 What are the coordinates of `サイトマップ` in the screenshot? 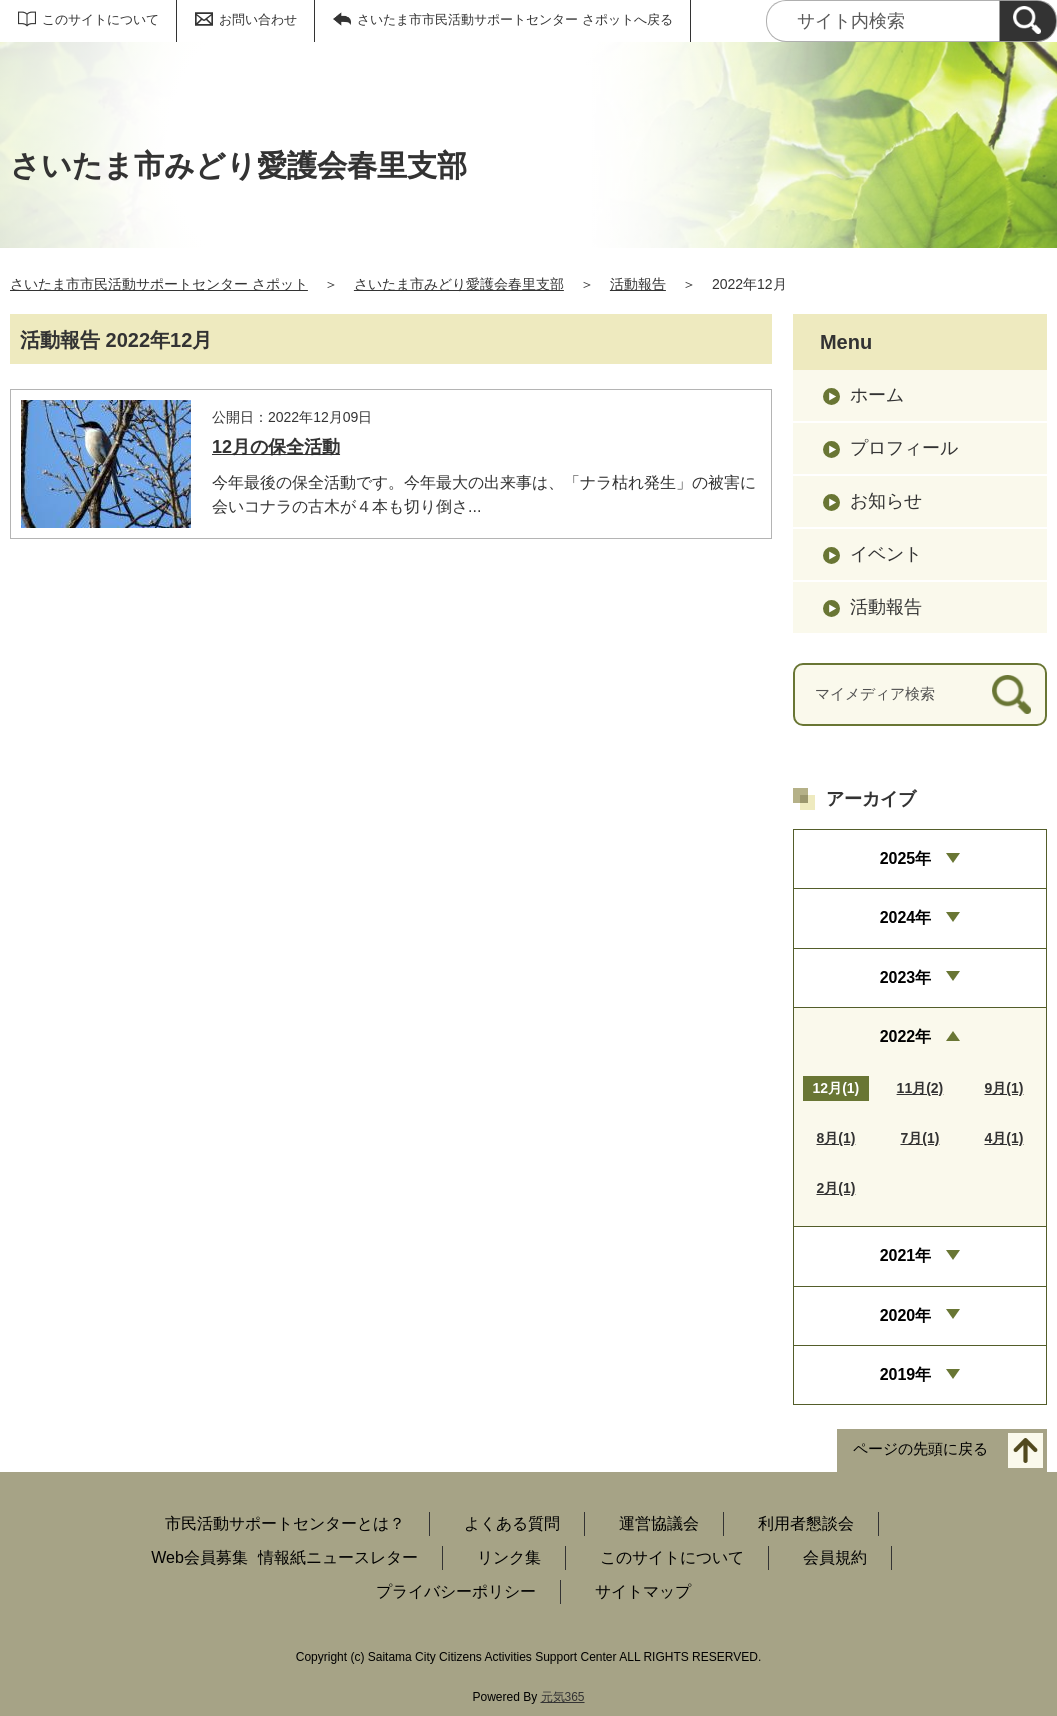 It's located at (643, 1591).